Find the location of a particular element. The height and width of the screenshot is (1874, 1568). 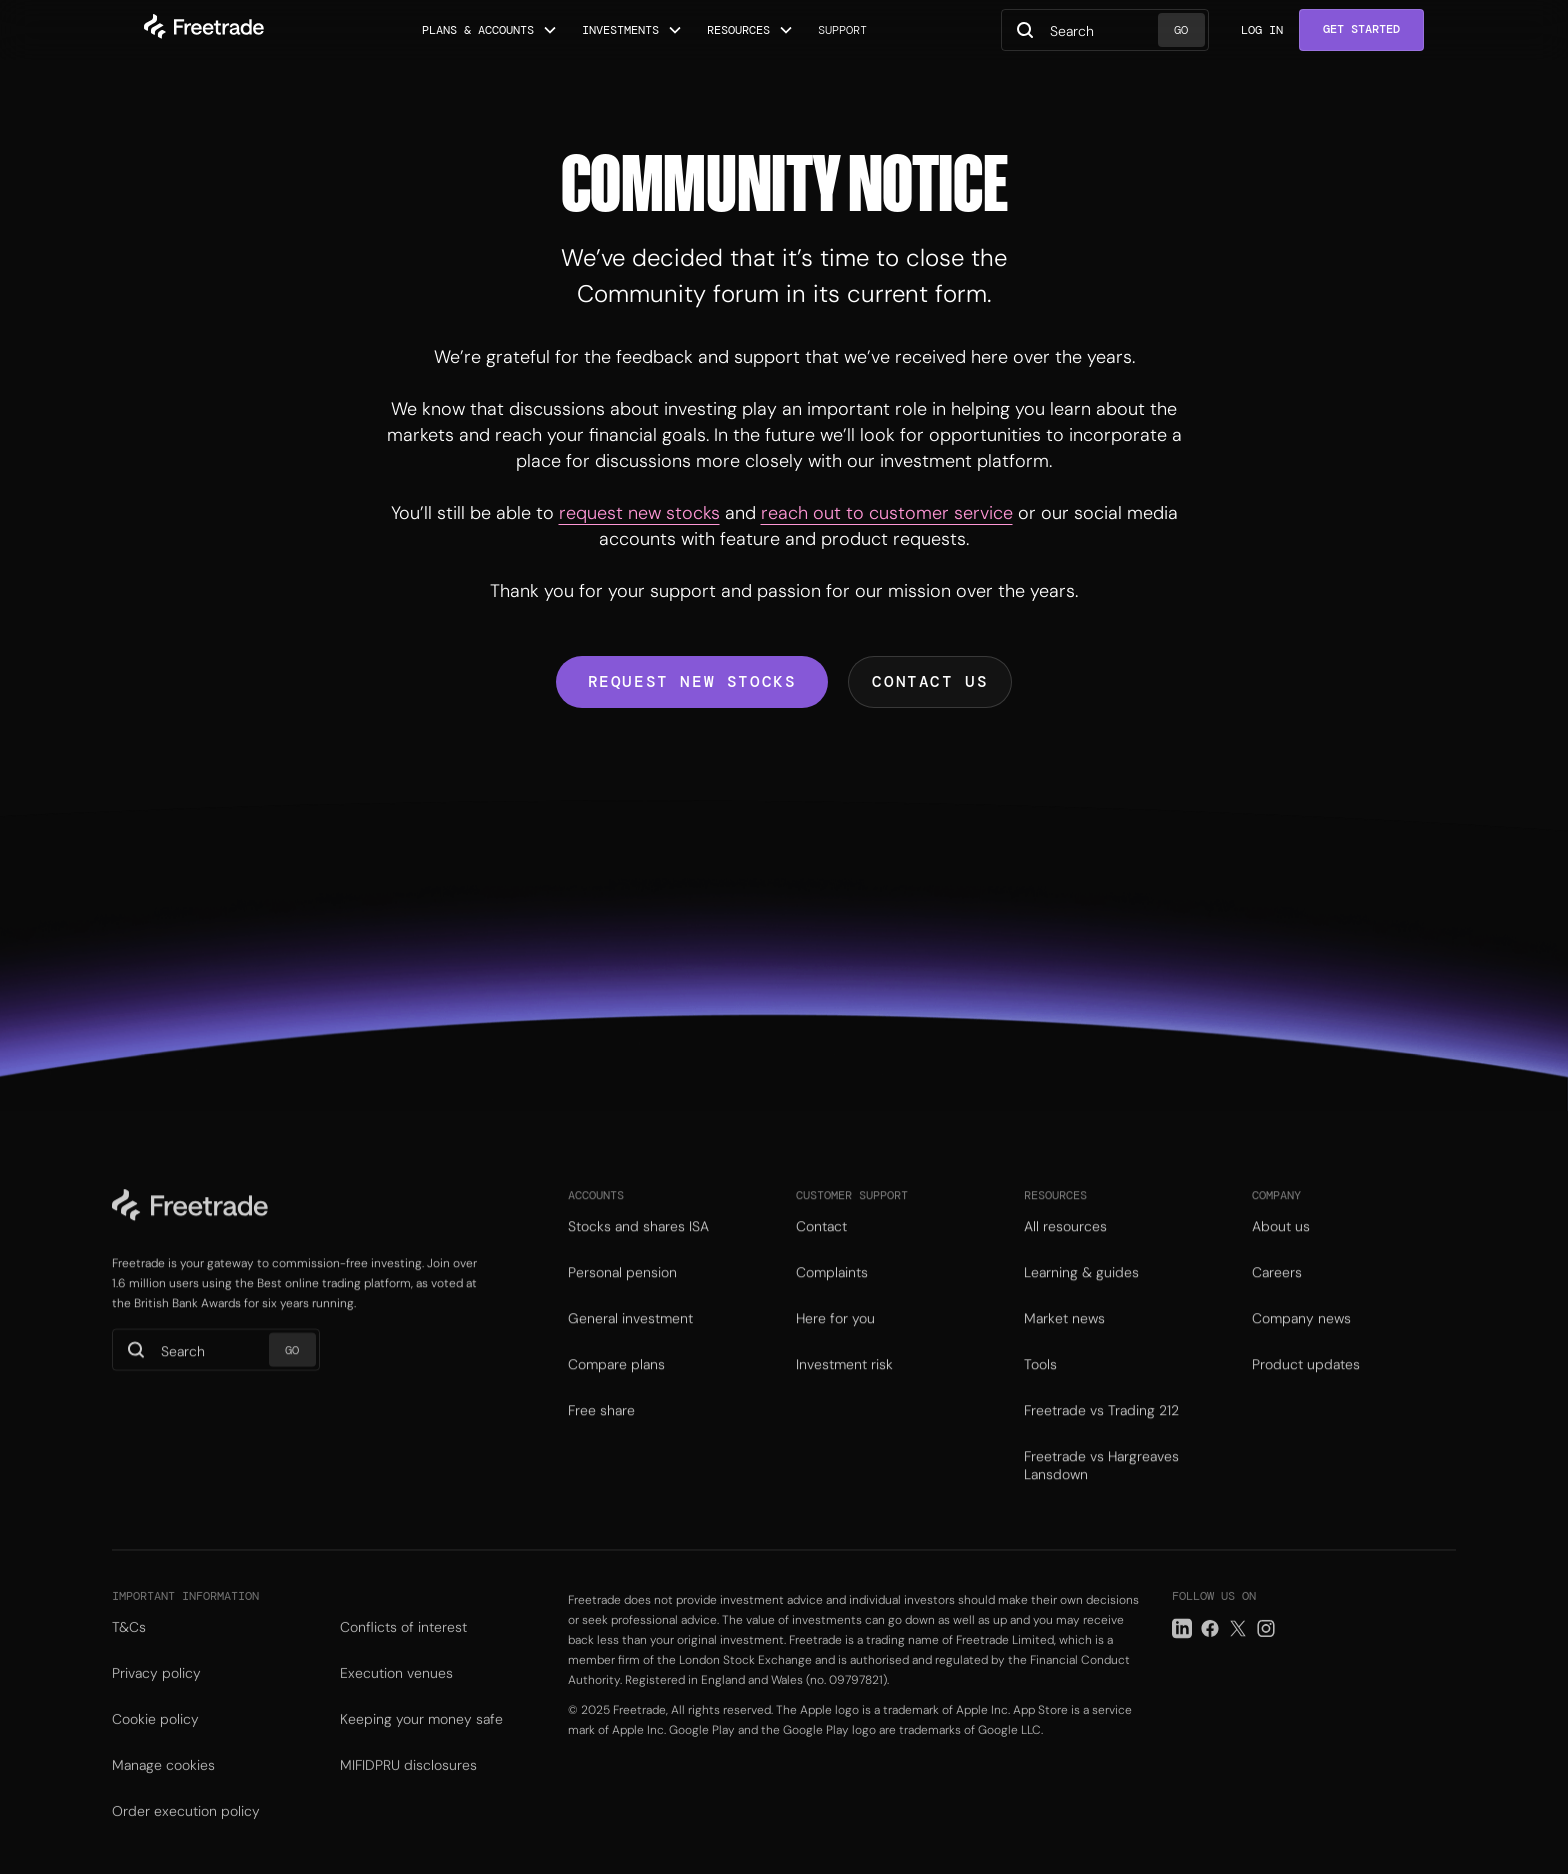

Stocks and shares ISA is located at coordinates (638, 1251).